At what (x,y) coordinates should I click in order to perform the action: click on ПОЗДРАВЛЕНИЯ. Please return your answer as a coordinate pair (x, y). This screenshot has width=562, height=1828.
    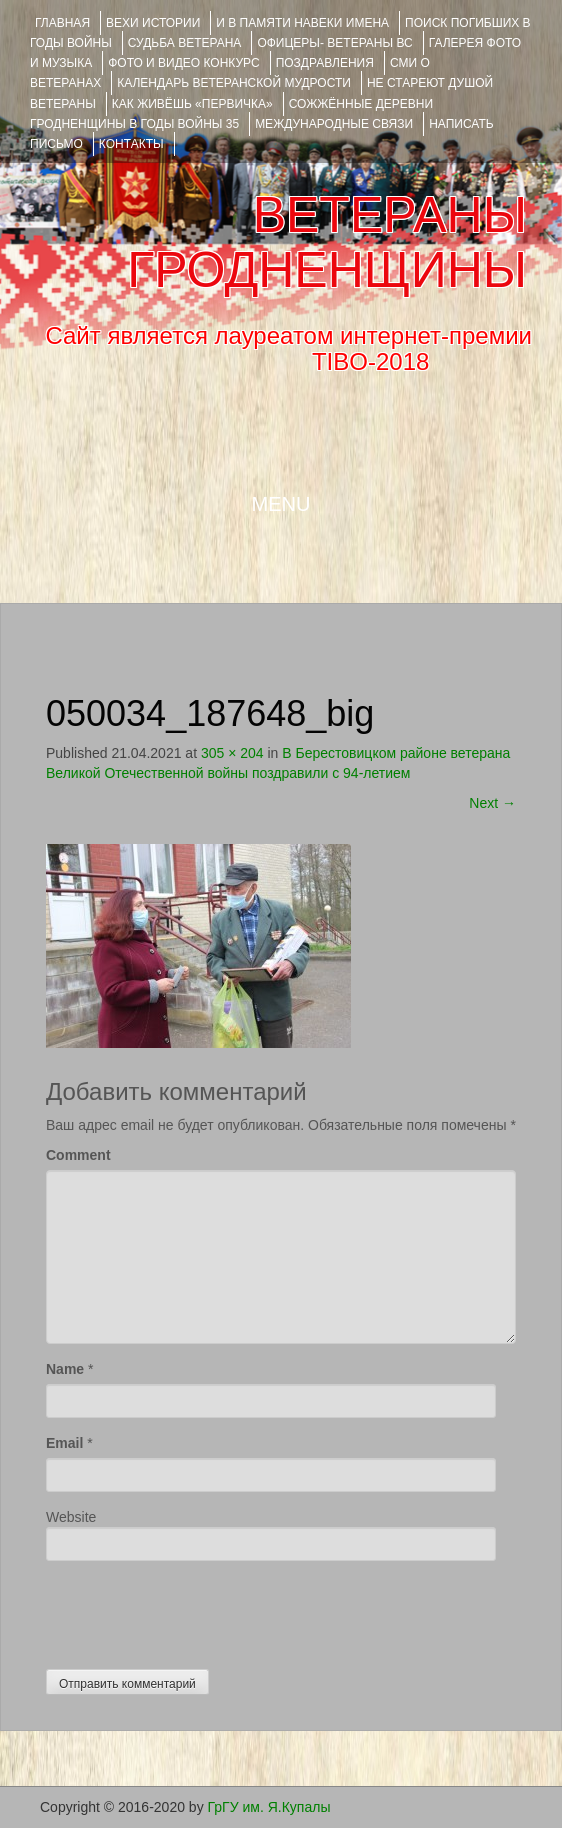
    Looking at the image, I should click on (325, 63).